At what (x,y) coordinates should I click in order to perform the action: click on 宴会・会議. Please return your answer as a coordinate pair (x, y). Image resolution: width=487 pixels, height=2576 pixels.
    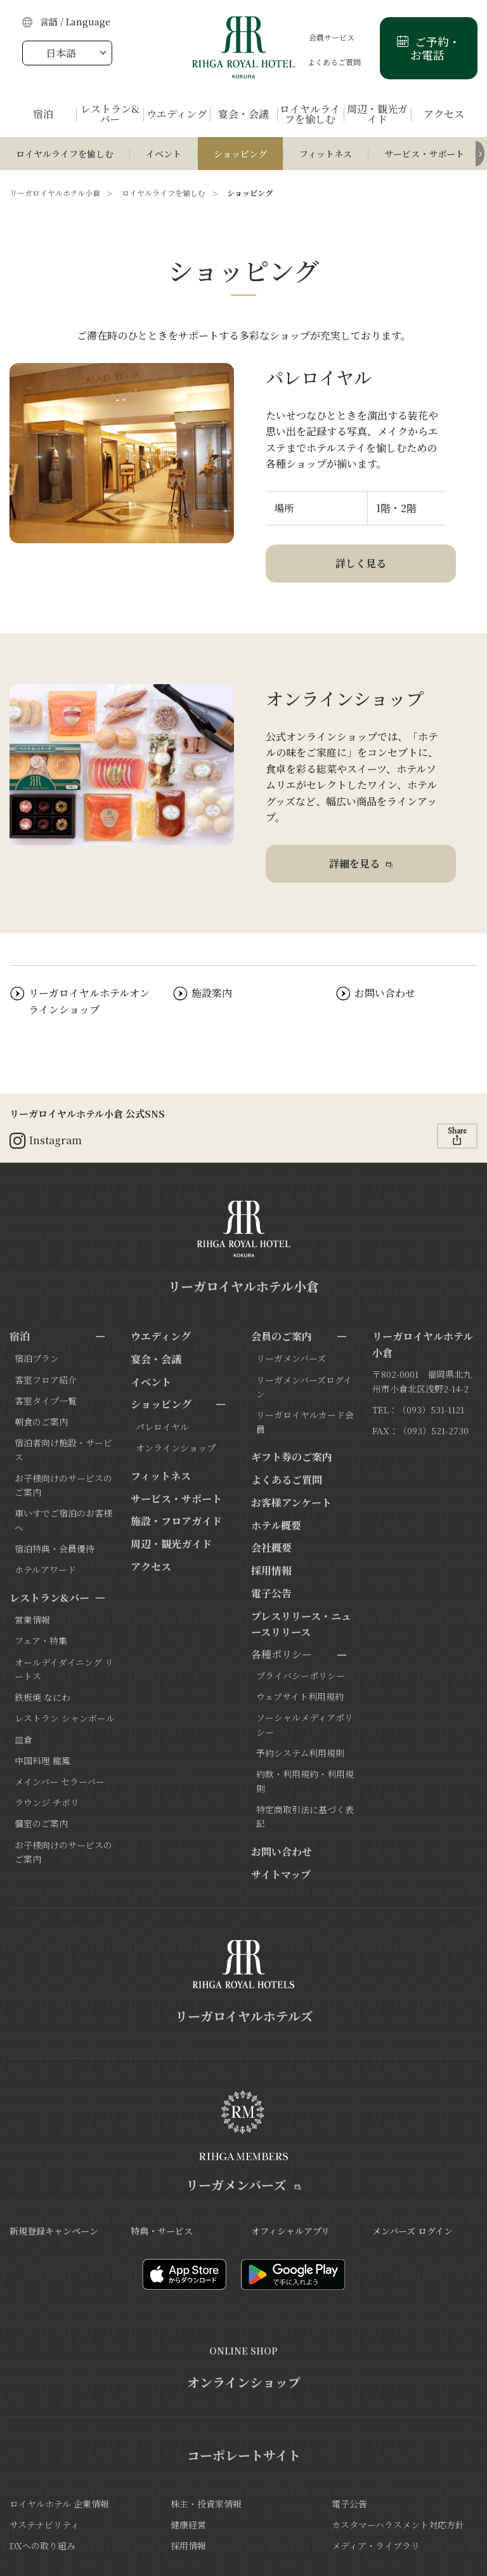
    Looking at the image, I should click on (156, 1359).